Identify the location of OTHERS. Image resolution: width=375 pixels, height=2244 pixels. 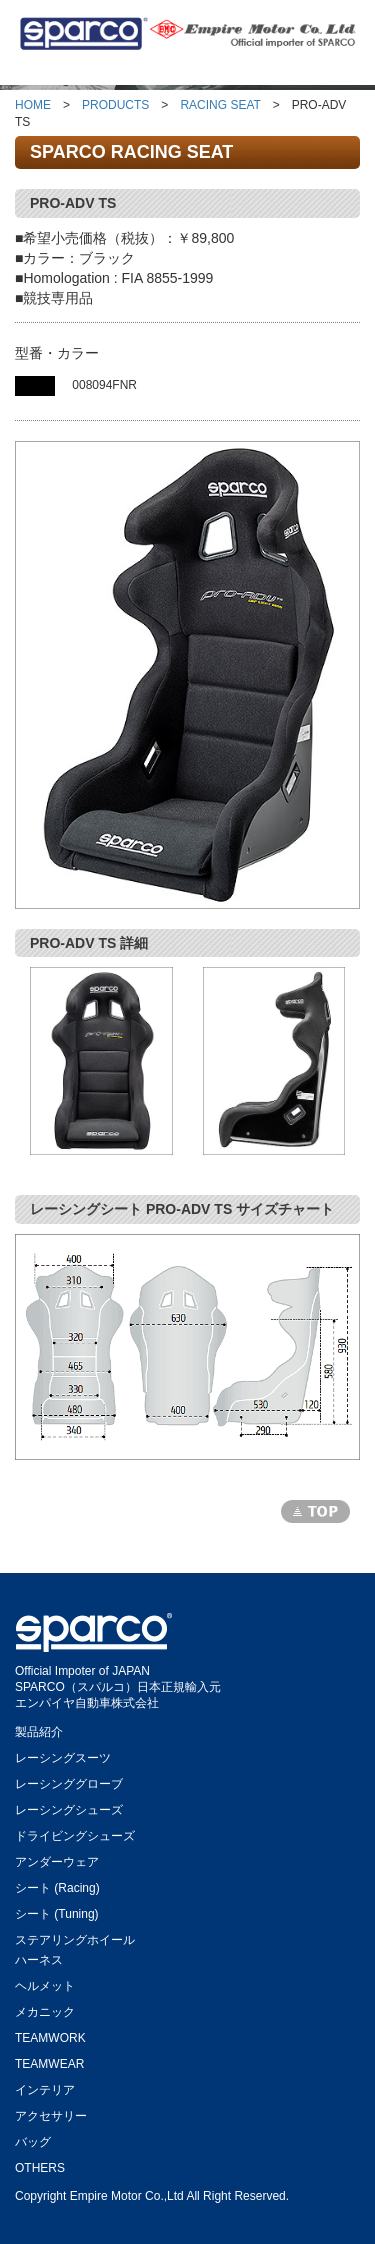
(40, 2164).